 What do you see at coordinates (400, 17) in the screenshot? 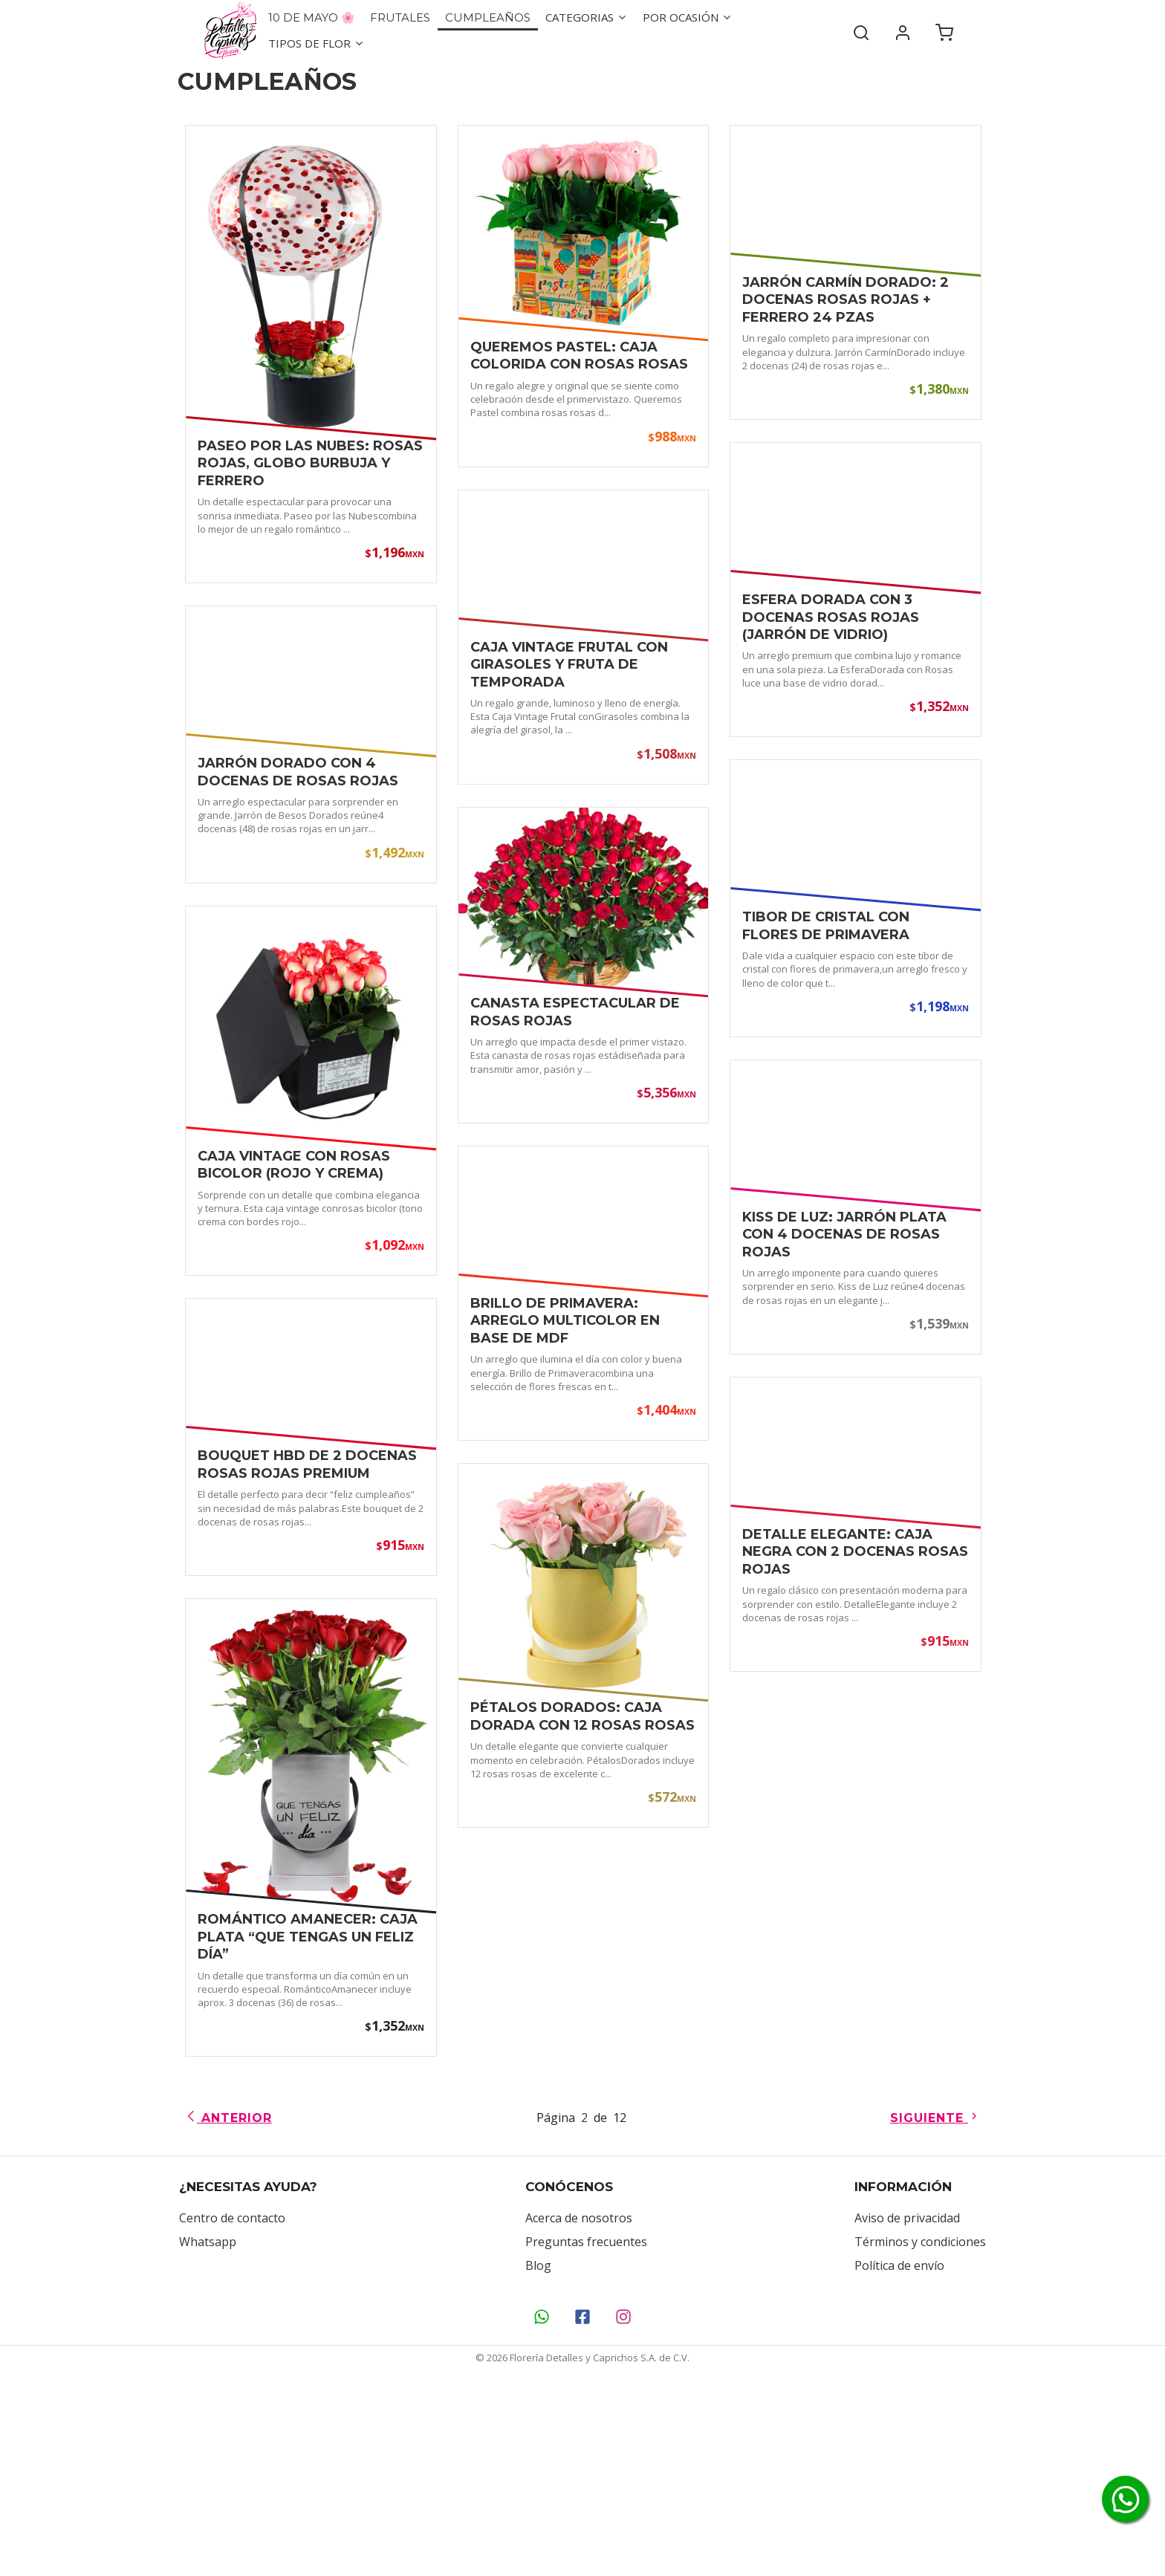
I see `Frutales` at bounding box center [400, 17].